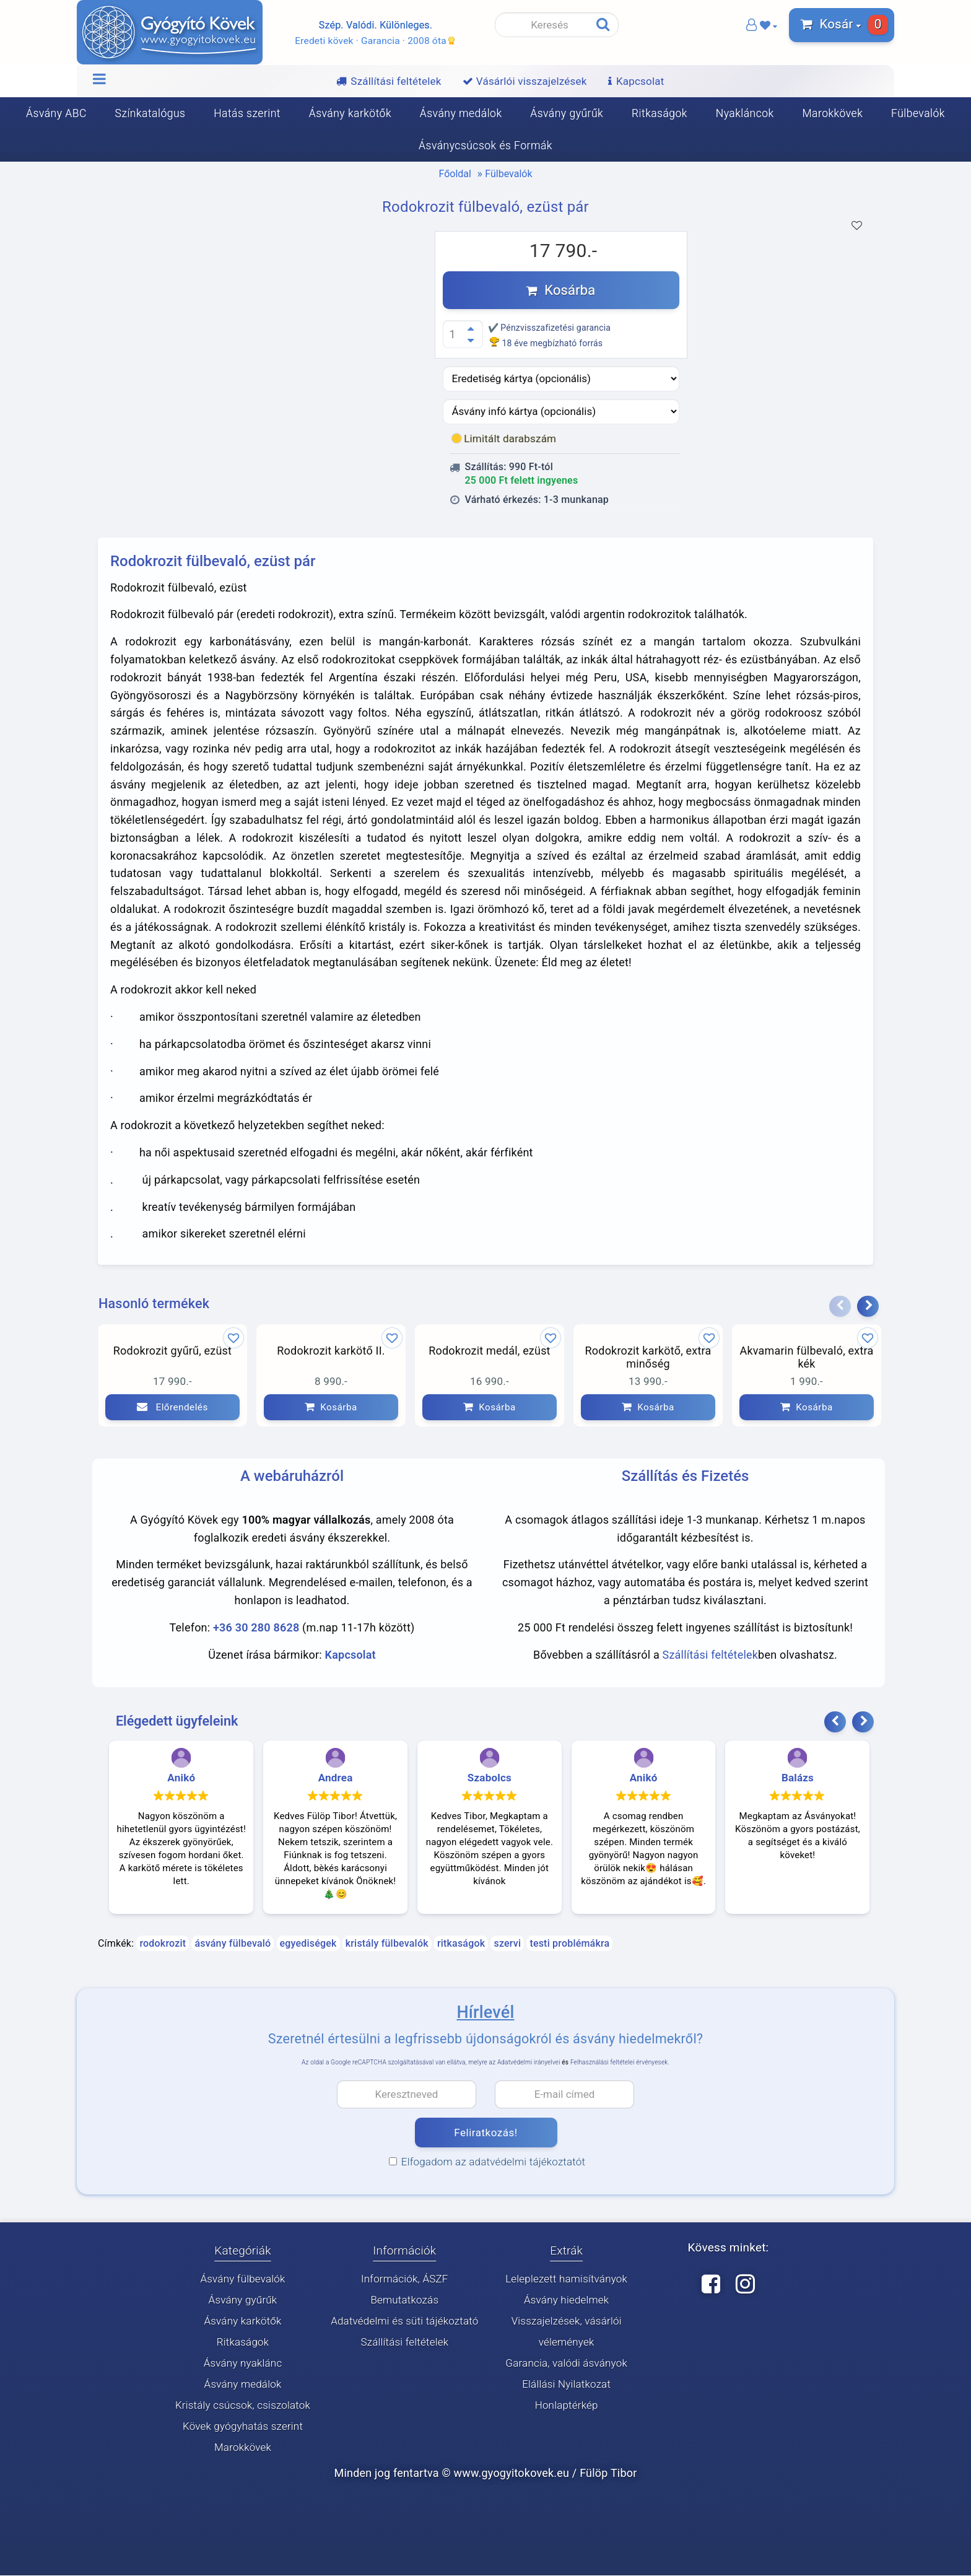  I want to click on Fülbevalók, so click(918, 113).